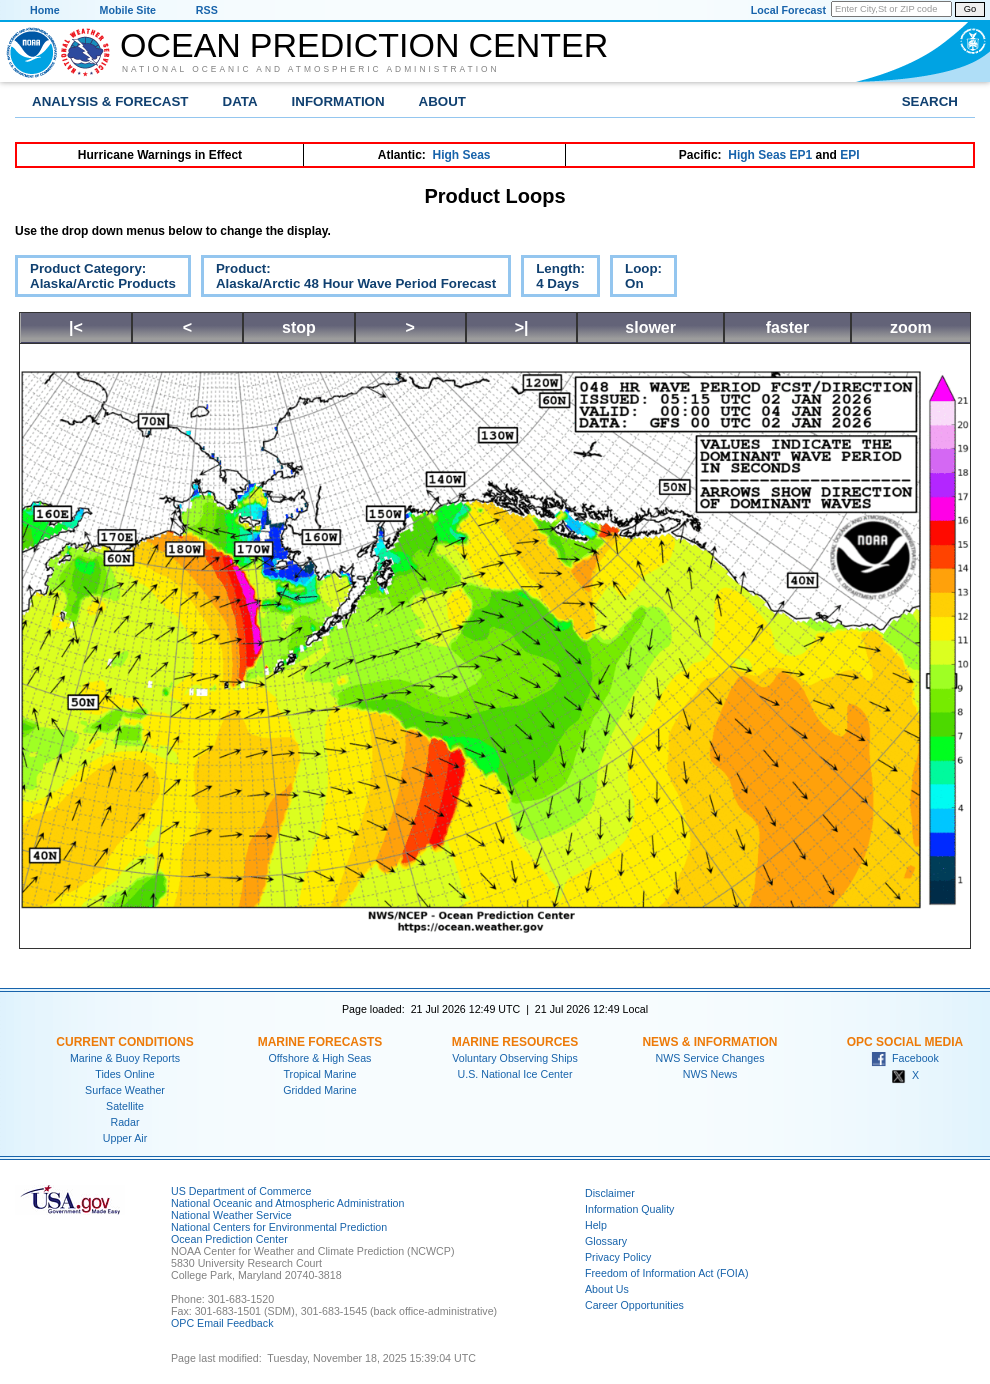 The width and height of the screenshot is (990, 1384). Describe the element at coordinates (606, 1241) in the screenshot. I see `Glossary` at that location.